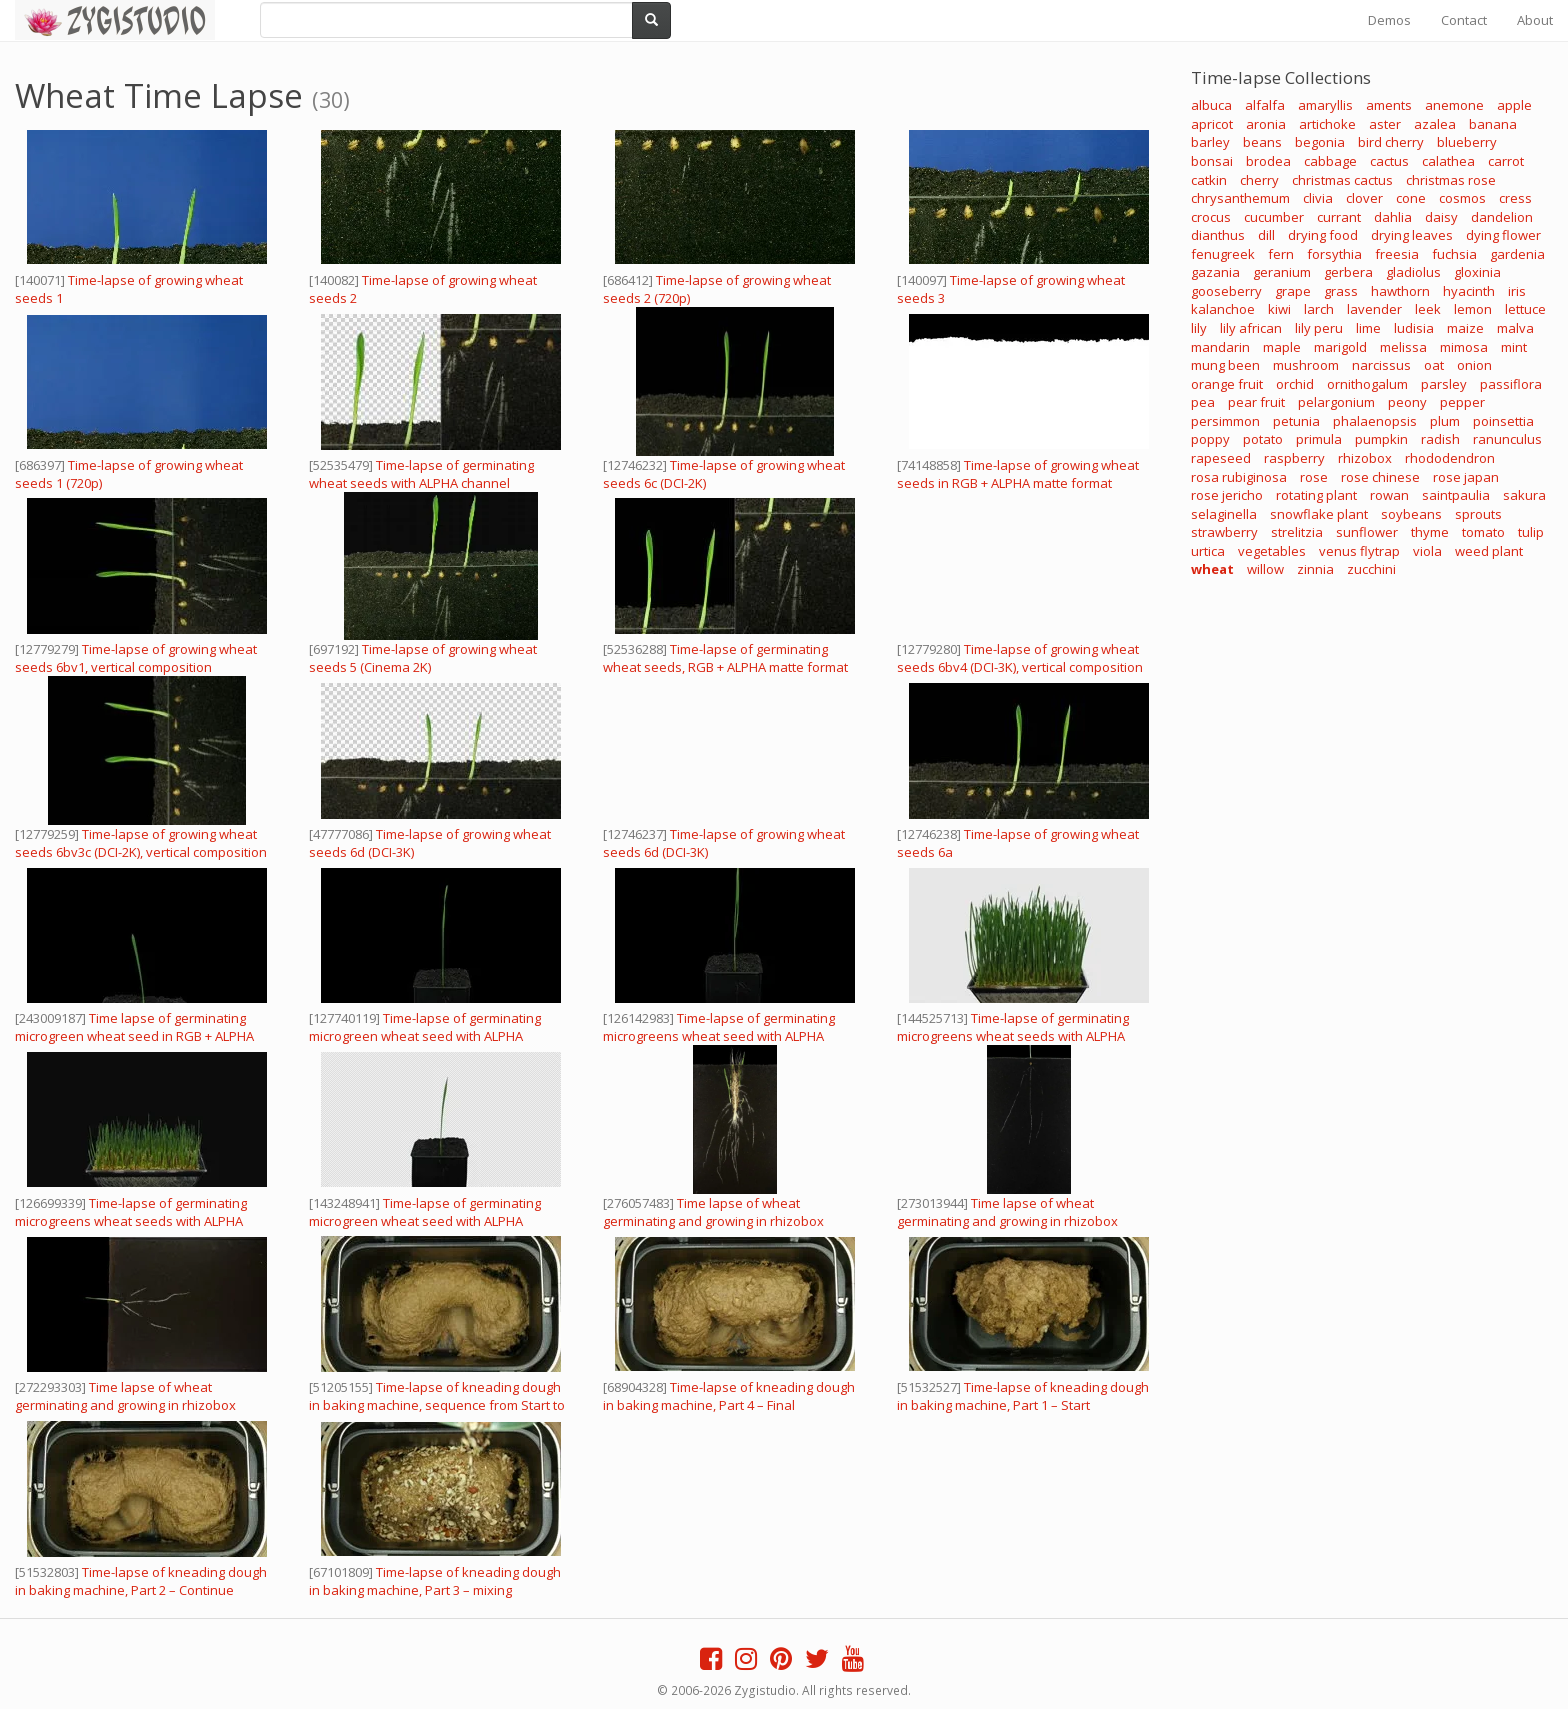 Image resolution: width=1568 pixels, height=1709 pixels. Describe the element at coordinates (1218, 235) in the screenshot. I see `dianthus` at that location.